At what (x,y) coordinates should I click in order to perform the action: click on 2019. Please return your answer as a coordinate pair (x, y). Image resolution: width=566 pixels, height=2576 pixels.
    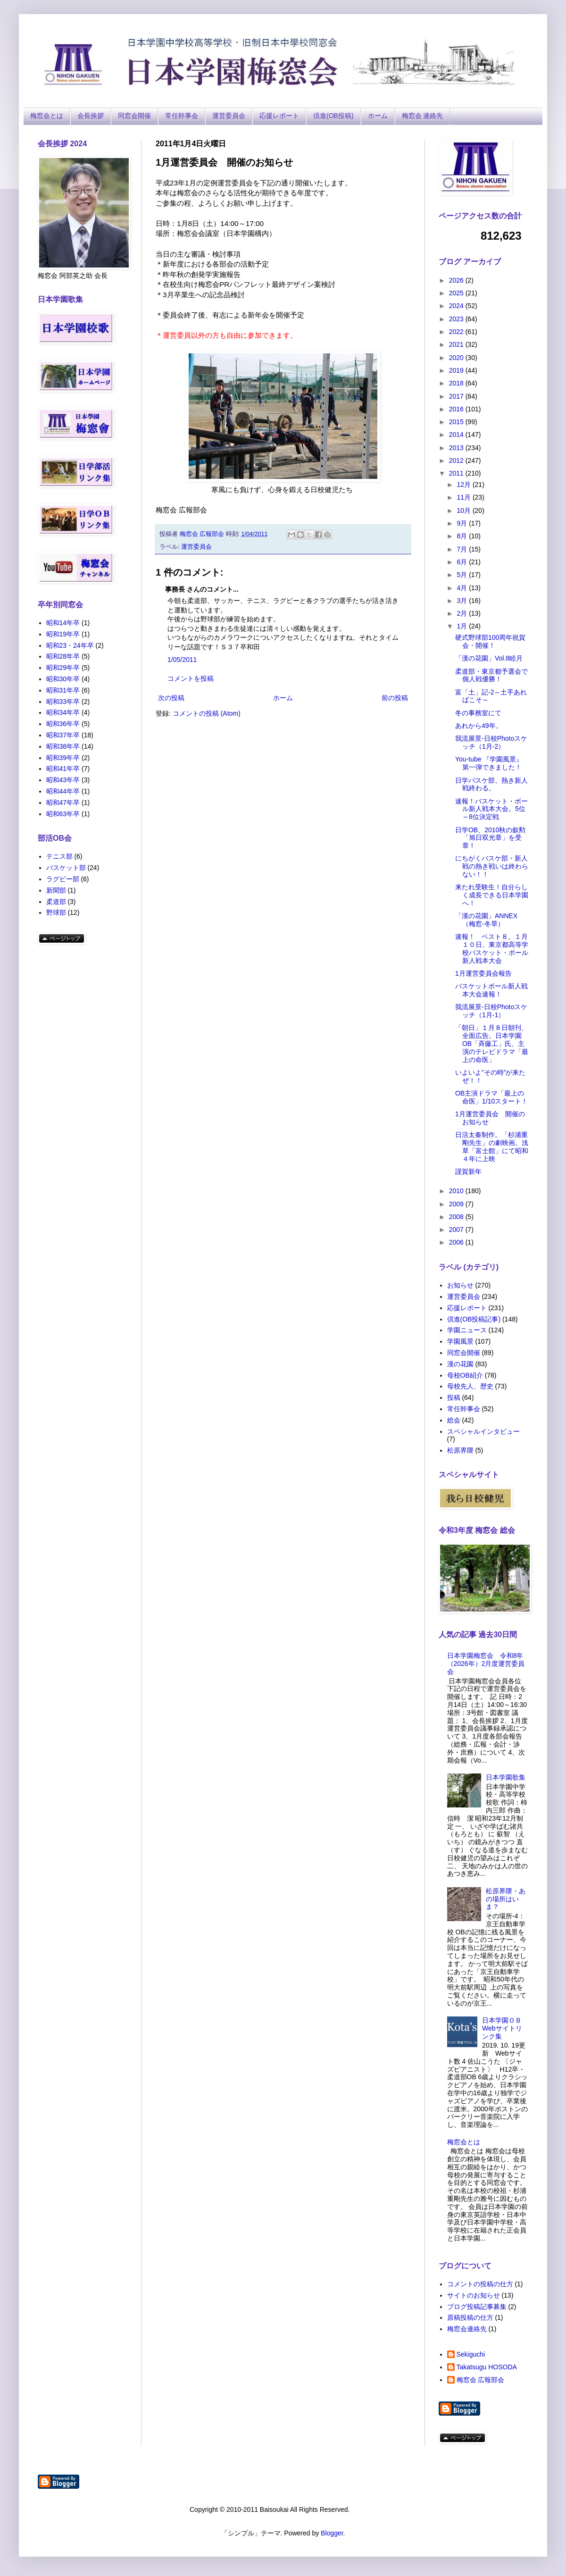
    Looking at the image, I should click on (457, 370).